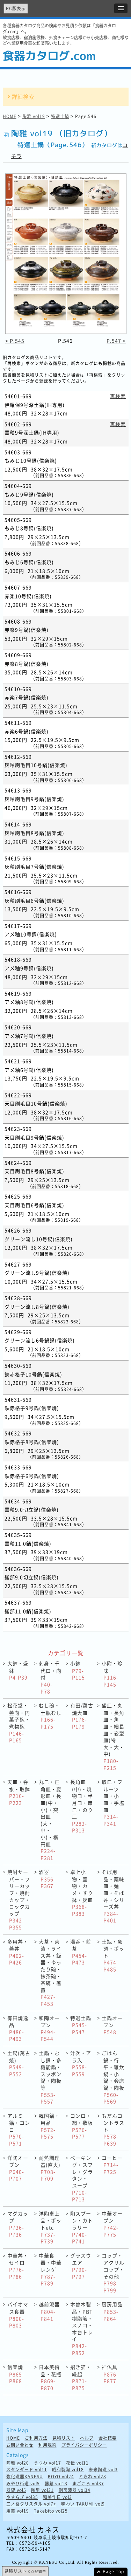 This screenshot has width=131, height=2576. I want to click on 土鍋(萬古焼), so click(18, 2063).